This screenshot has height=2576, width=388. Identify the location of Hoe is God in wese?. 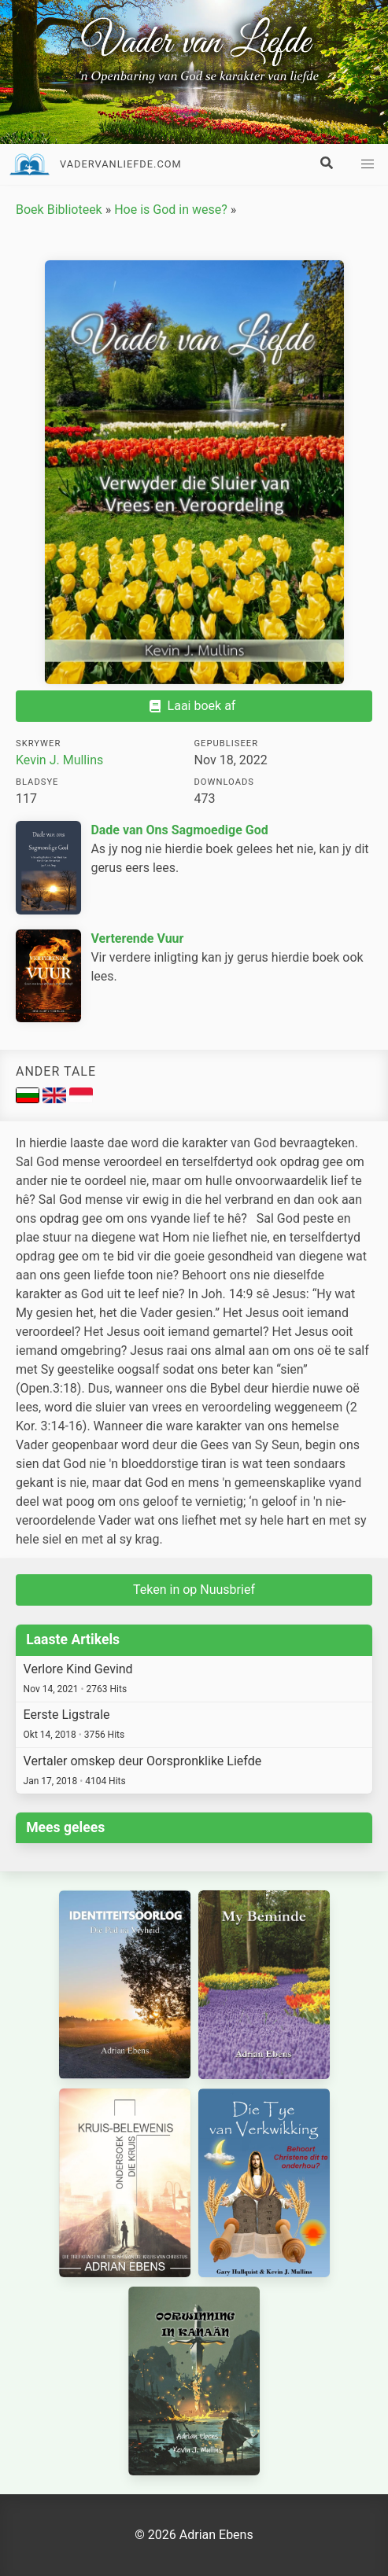
(170, 209).